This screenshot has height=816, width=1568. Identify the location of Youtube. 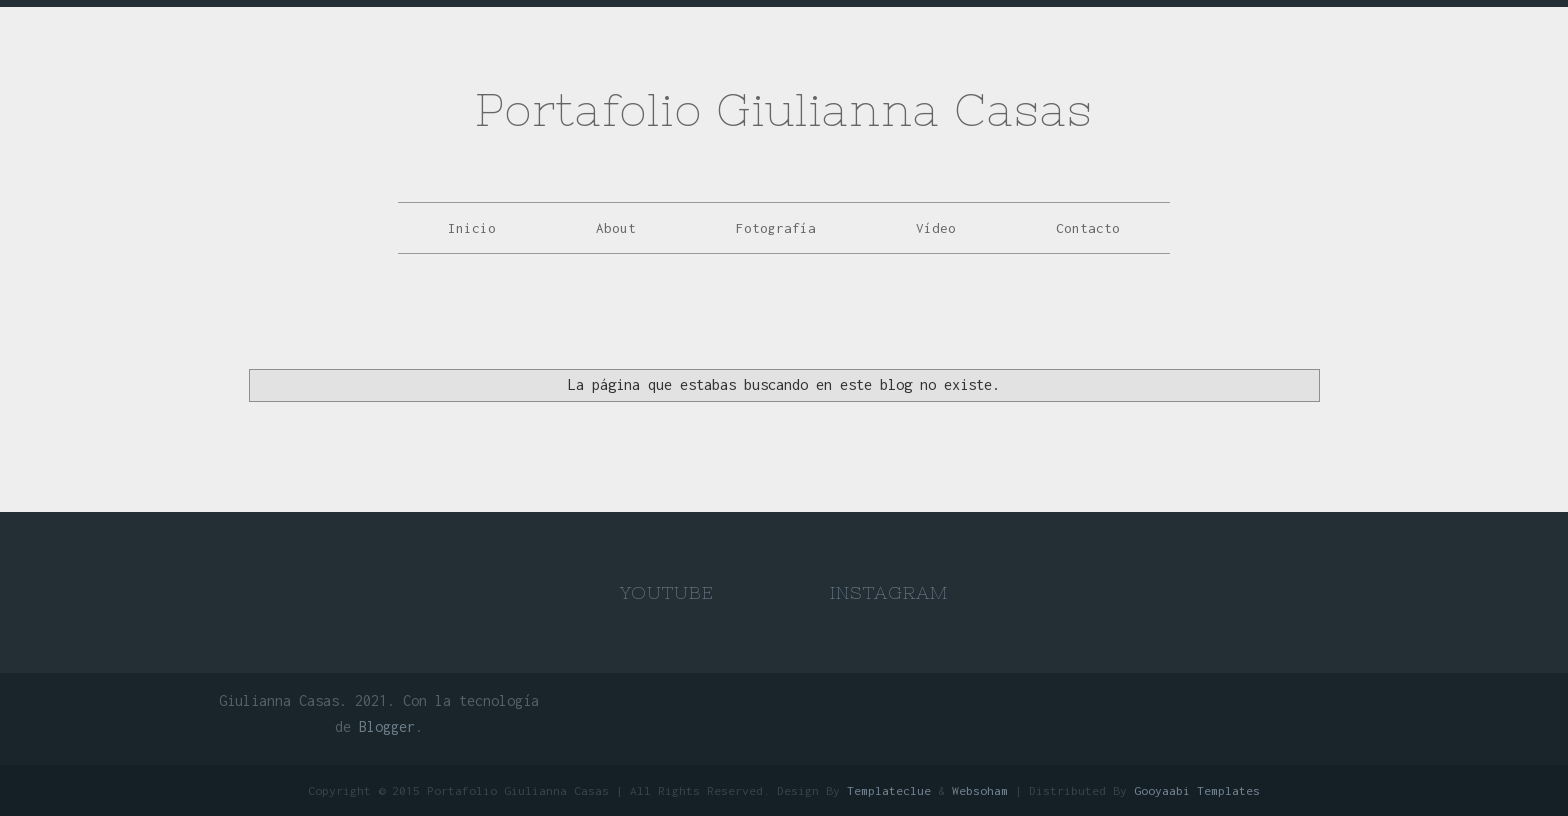
(667, 592).